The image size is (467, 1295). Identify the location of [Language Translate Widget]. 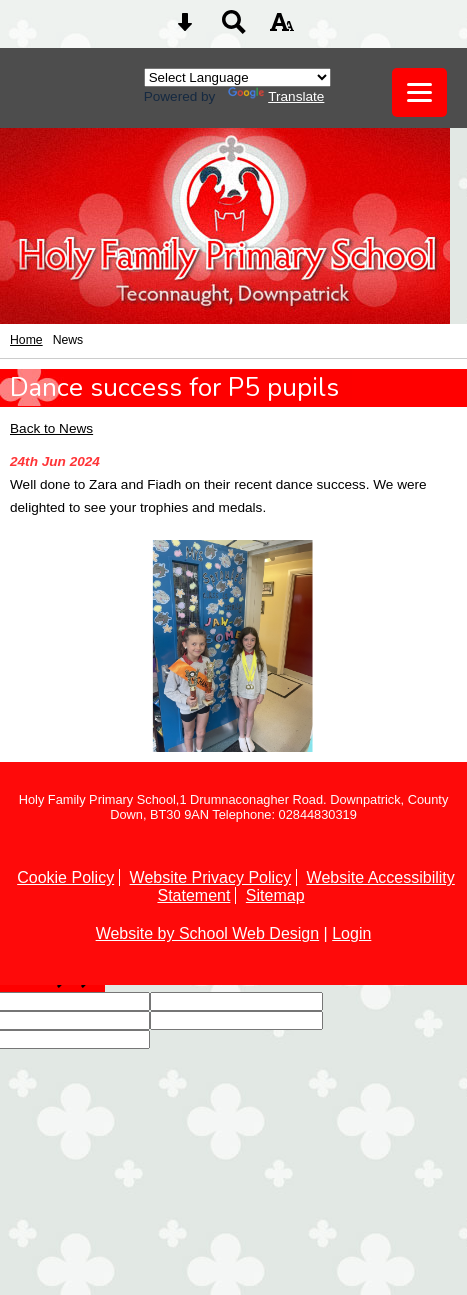
(237, 77).